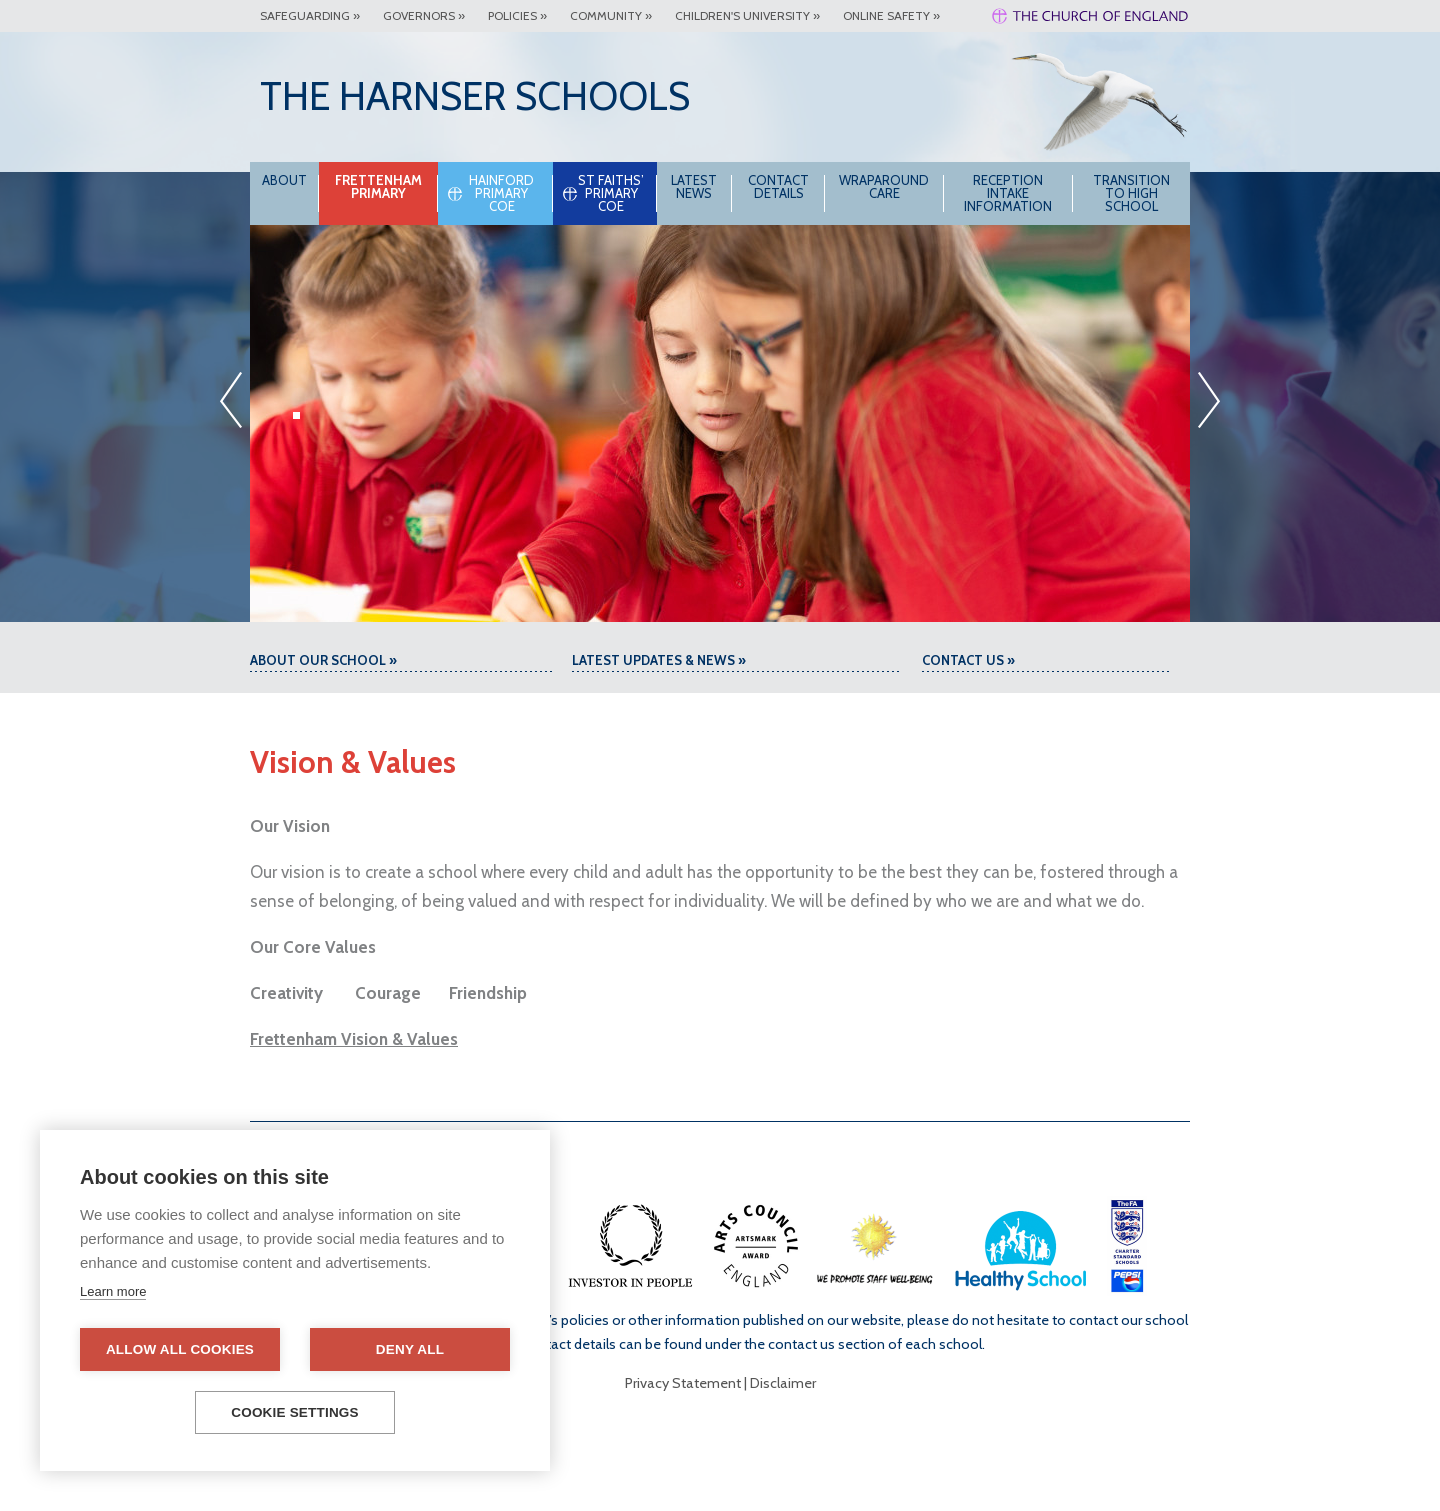  I want to click on Frettenham Vision & Values, so click(354, 1039).